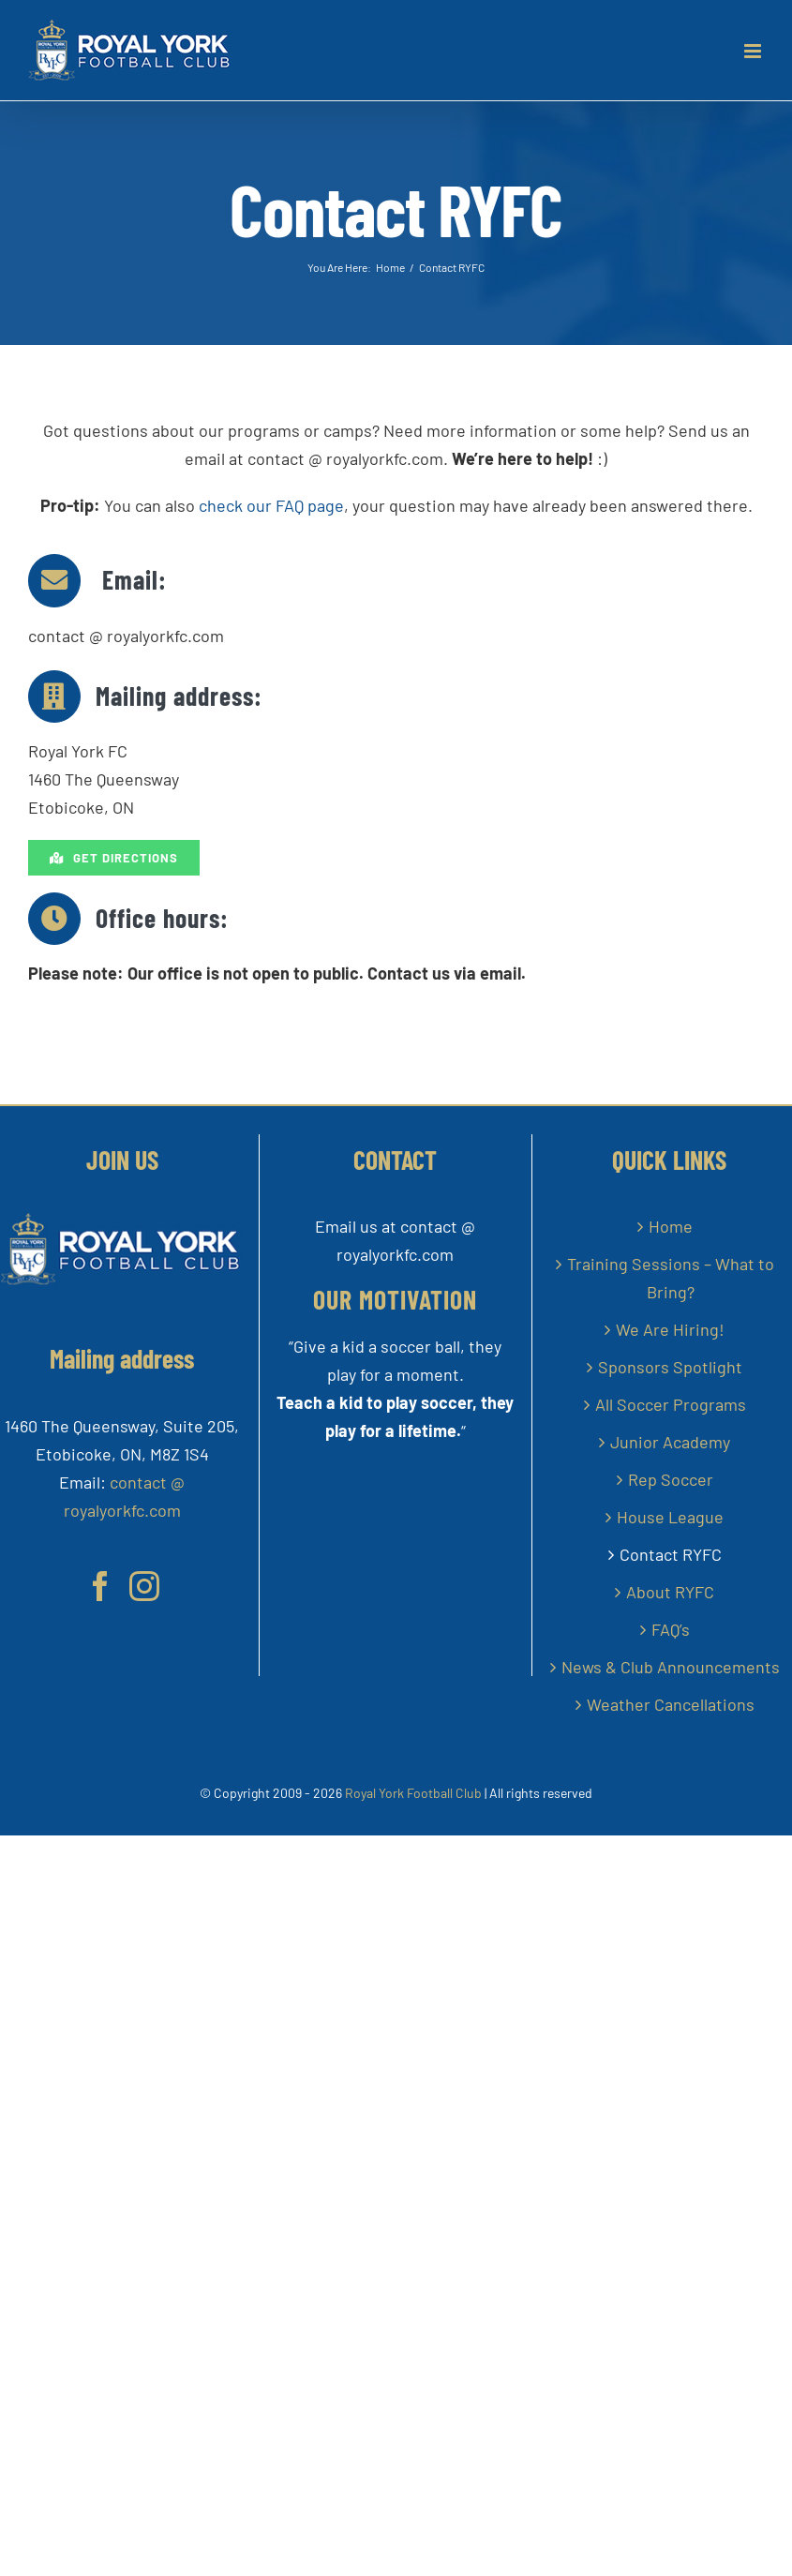 This screenshot has height=2576, width=792. What do you see at coordinates (670, 1329) in the screenshot?
I see `We Are Hiring!` at bounding box center [670, 1329].